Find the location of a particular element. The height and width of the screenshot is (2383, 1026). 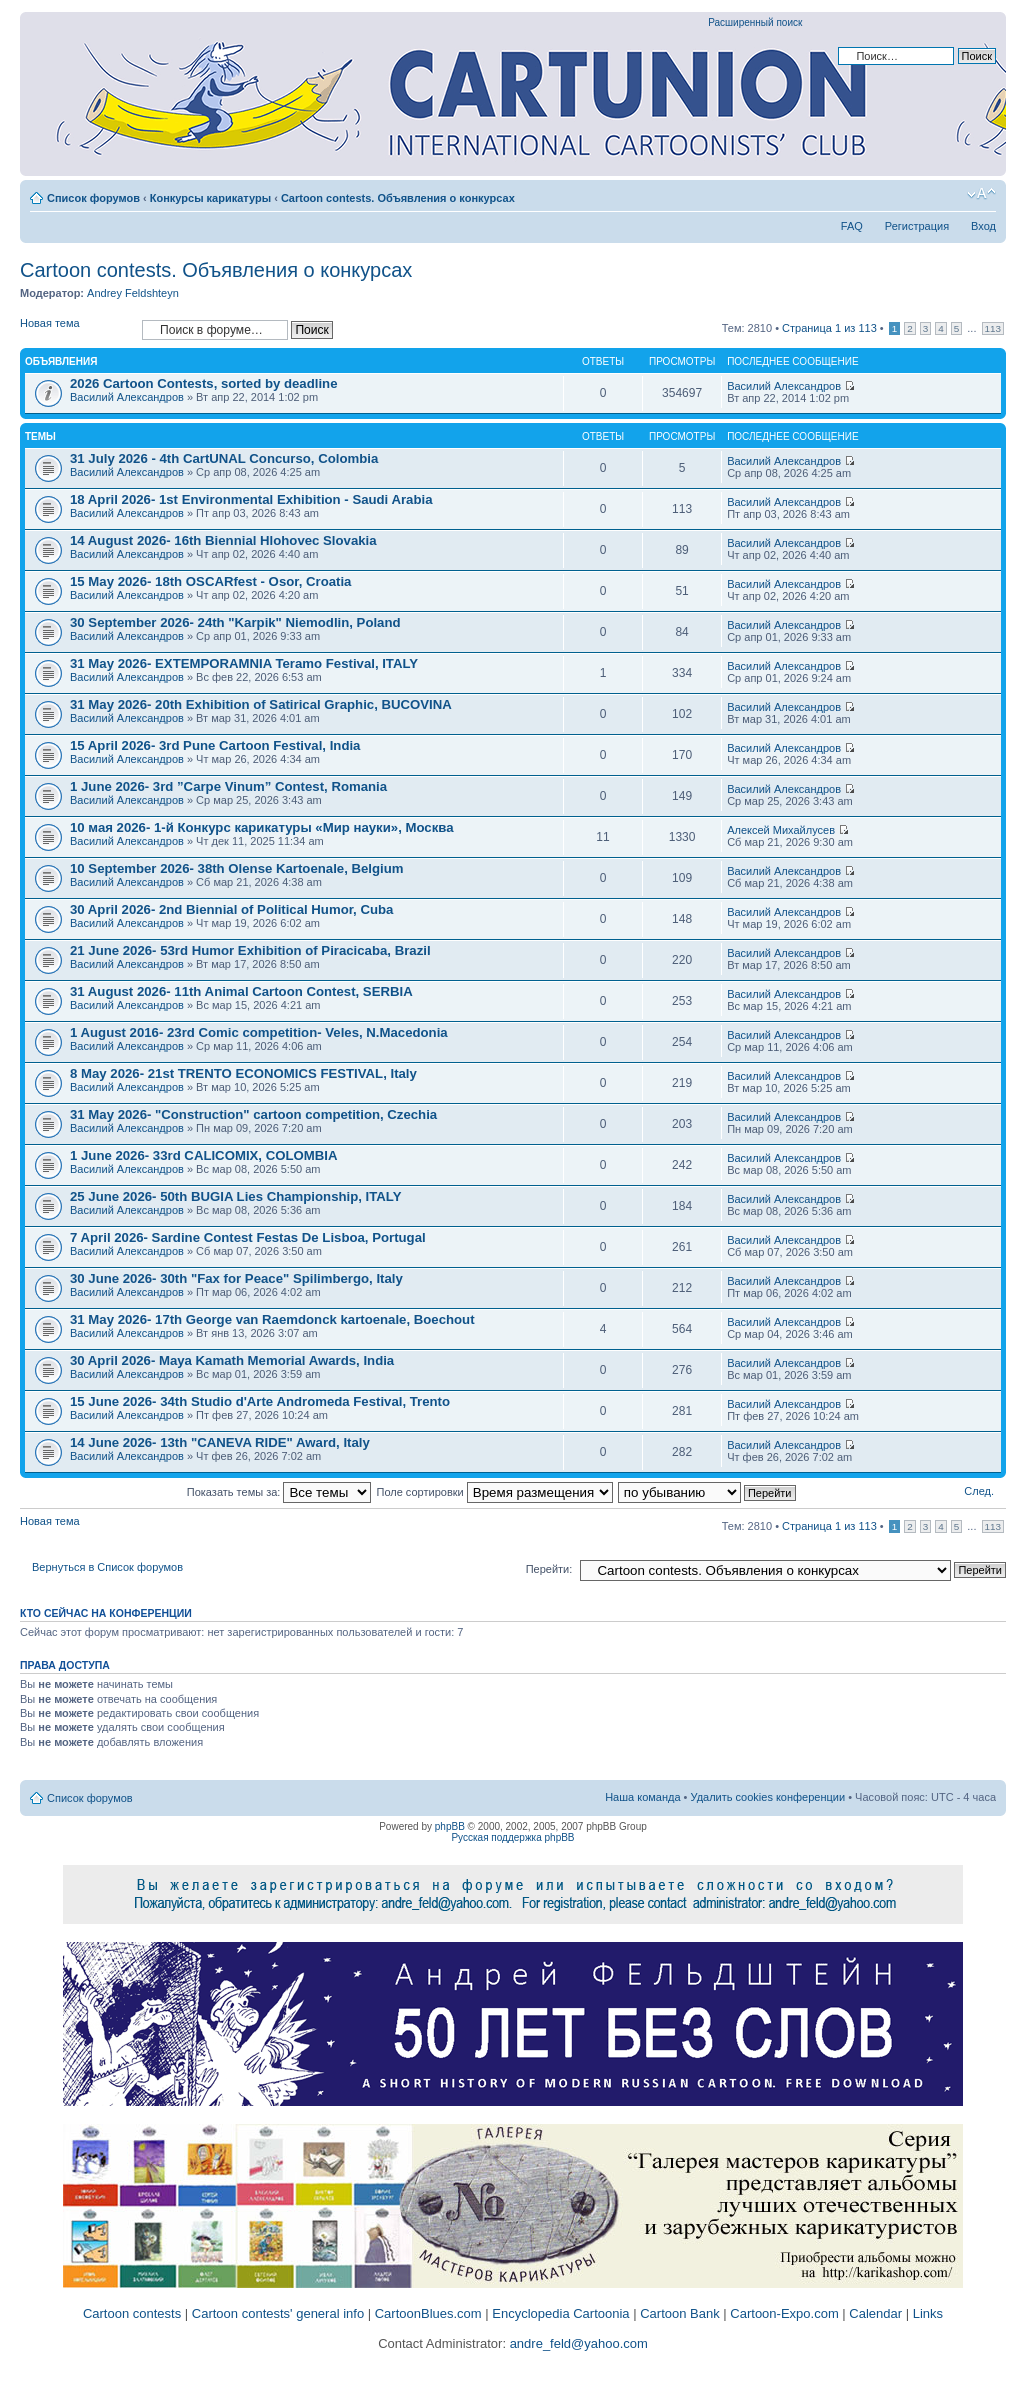

31 May 2026- 20th Exhibition of Satirical Graphic, BUCOVINA is located at coordinates (261, 704).